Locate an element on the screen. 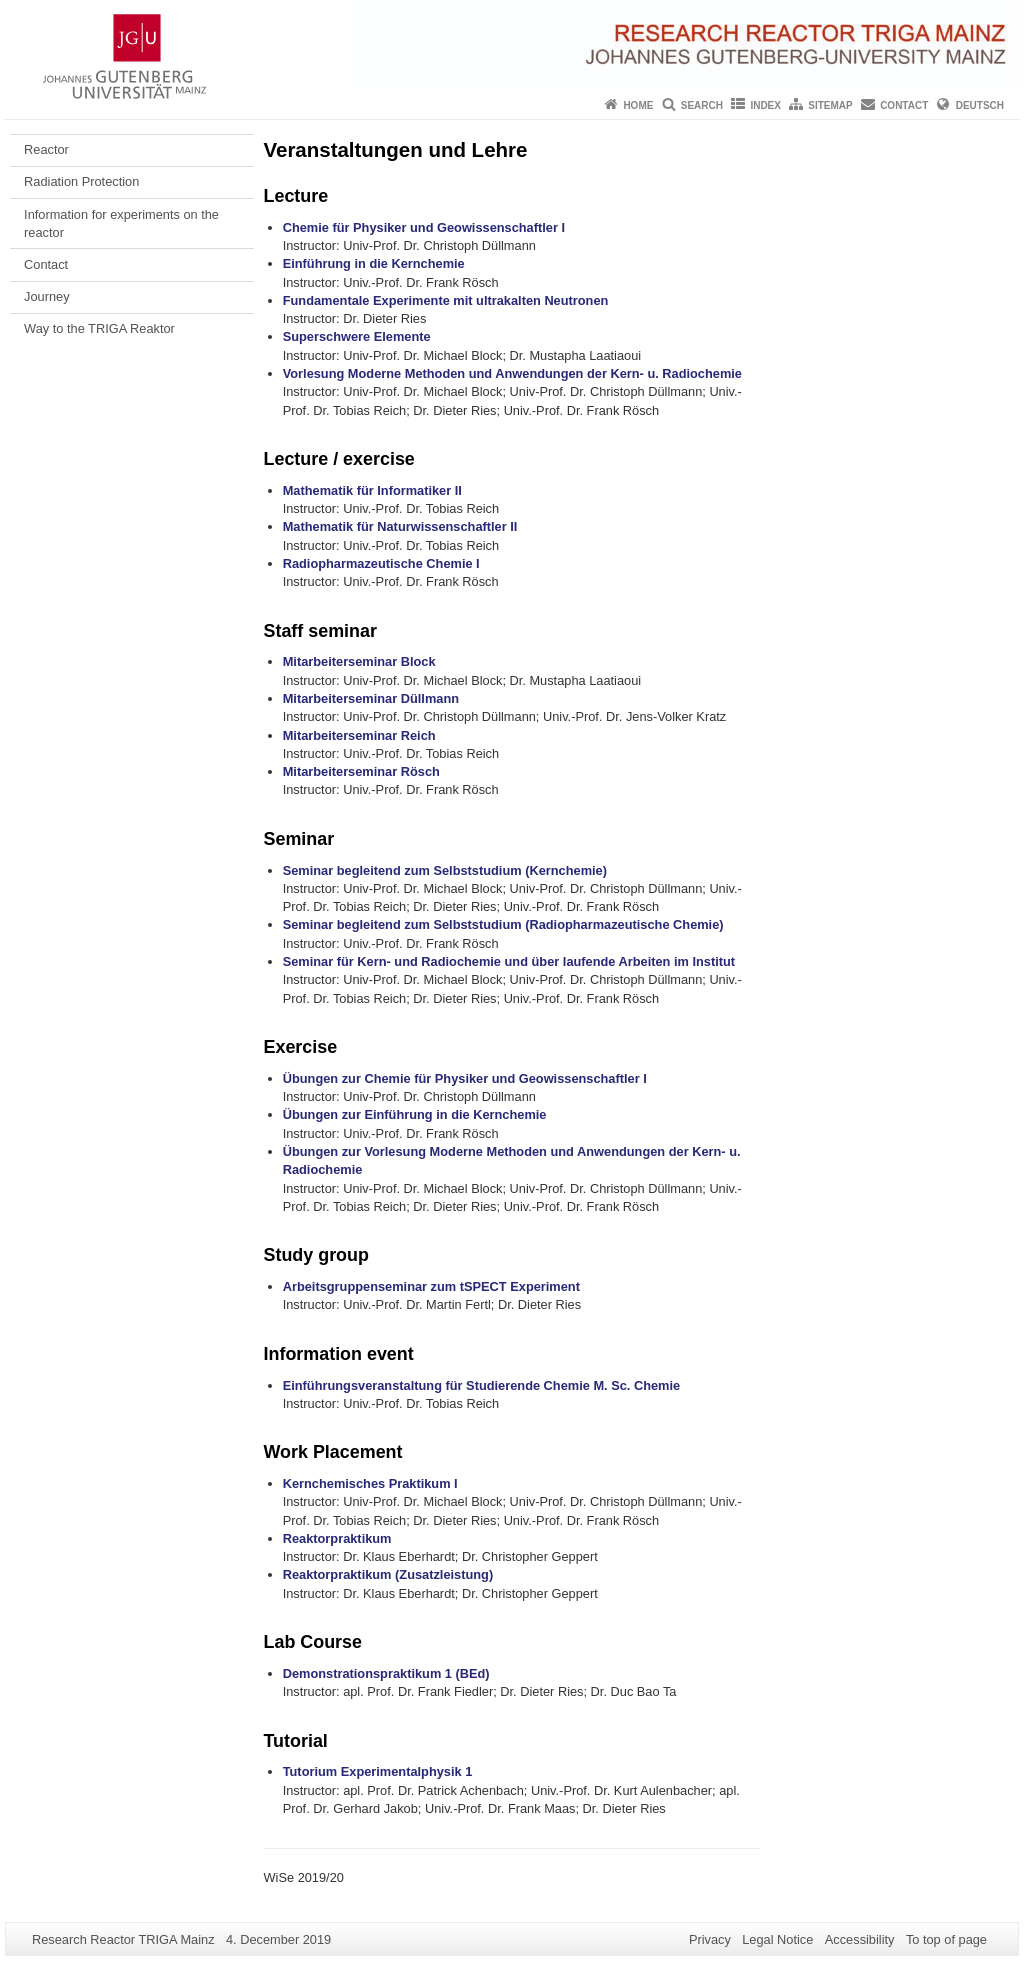 Image resolution: width=1024 pixels, height=1980 pixels. Home is located at coordinates (638, 105).